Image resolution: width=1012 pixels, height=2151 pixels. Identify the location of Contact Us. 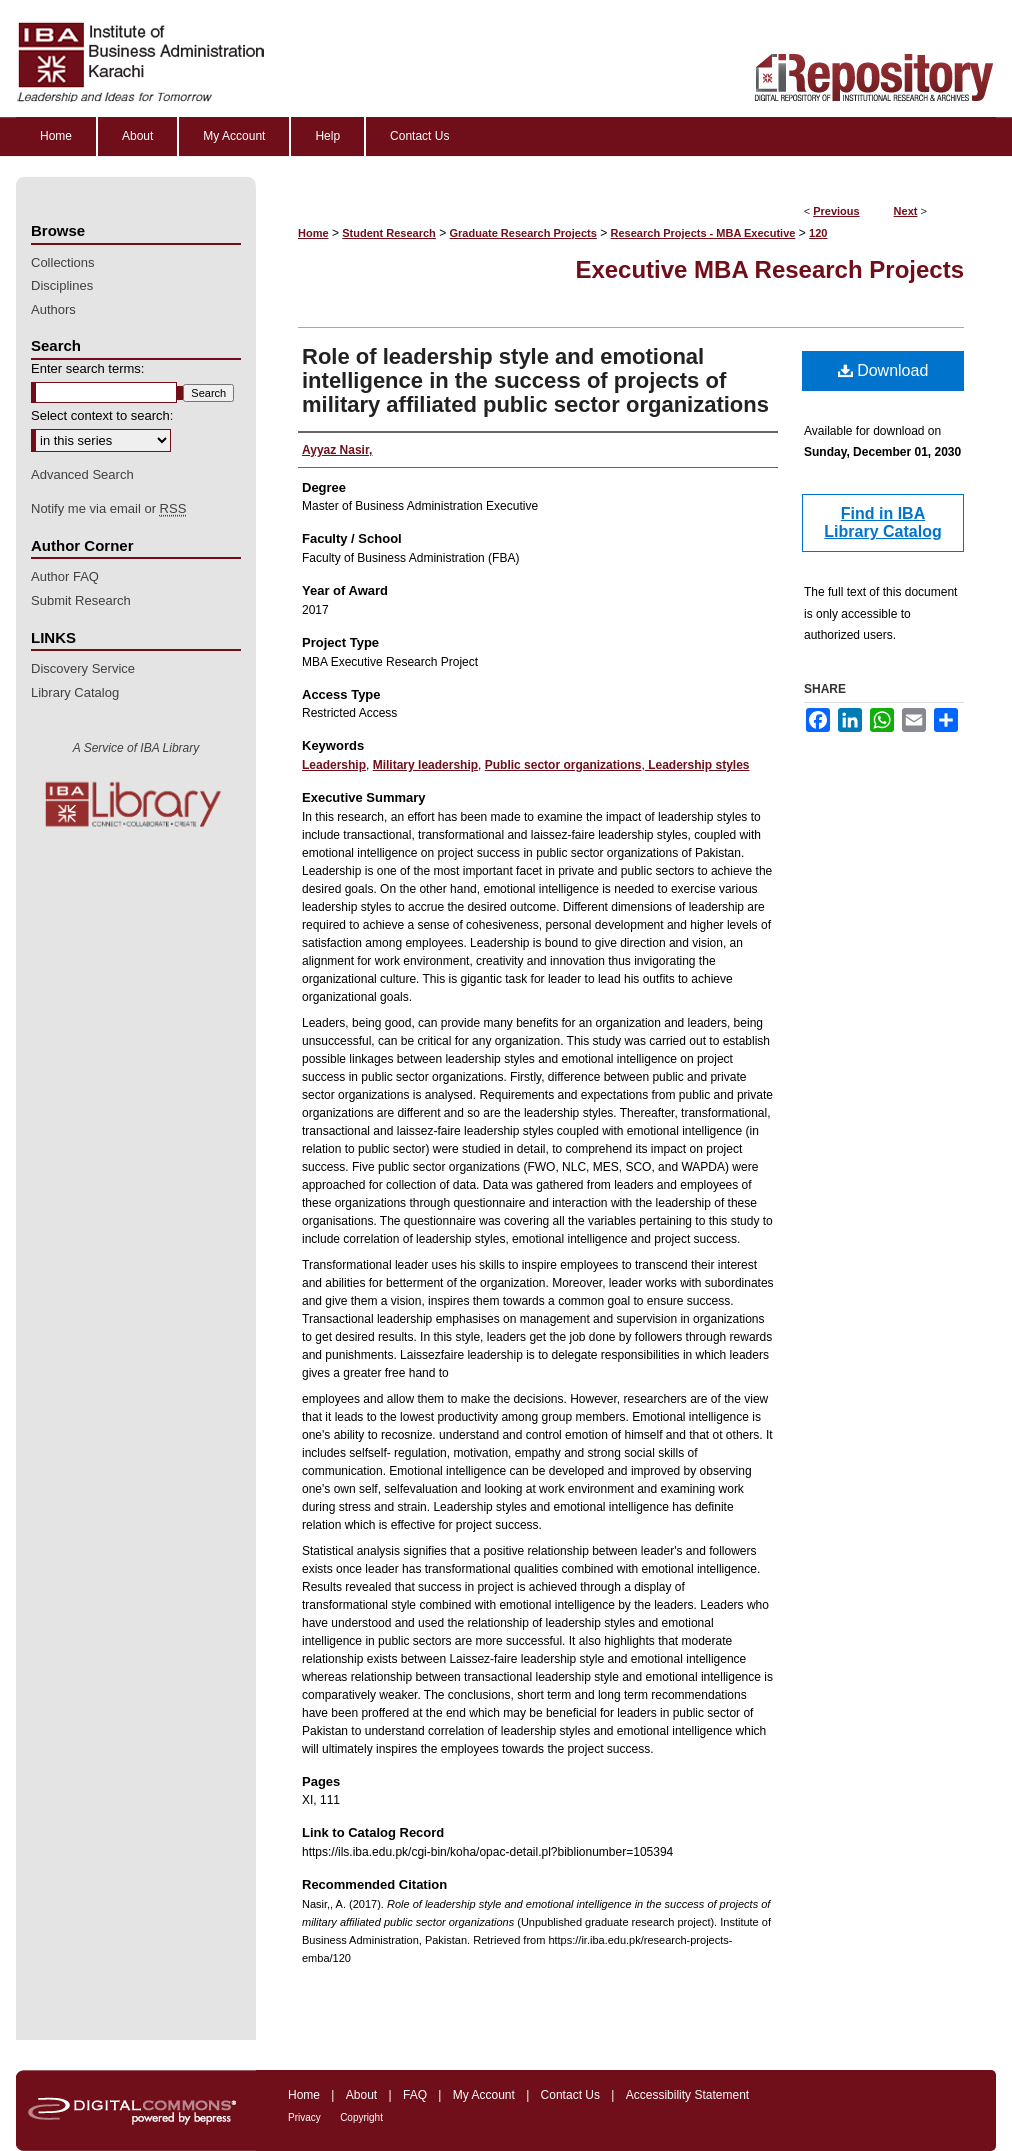
(570, 2095).